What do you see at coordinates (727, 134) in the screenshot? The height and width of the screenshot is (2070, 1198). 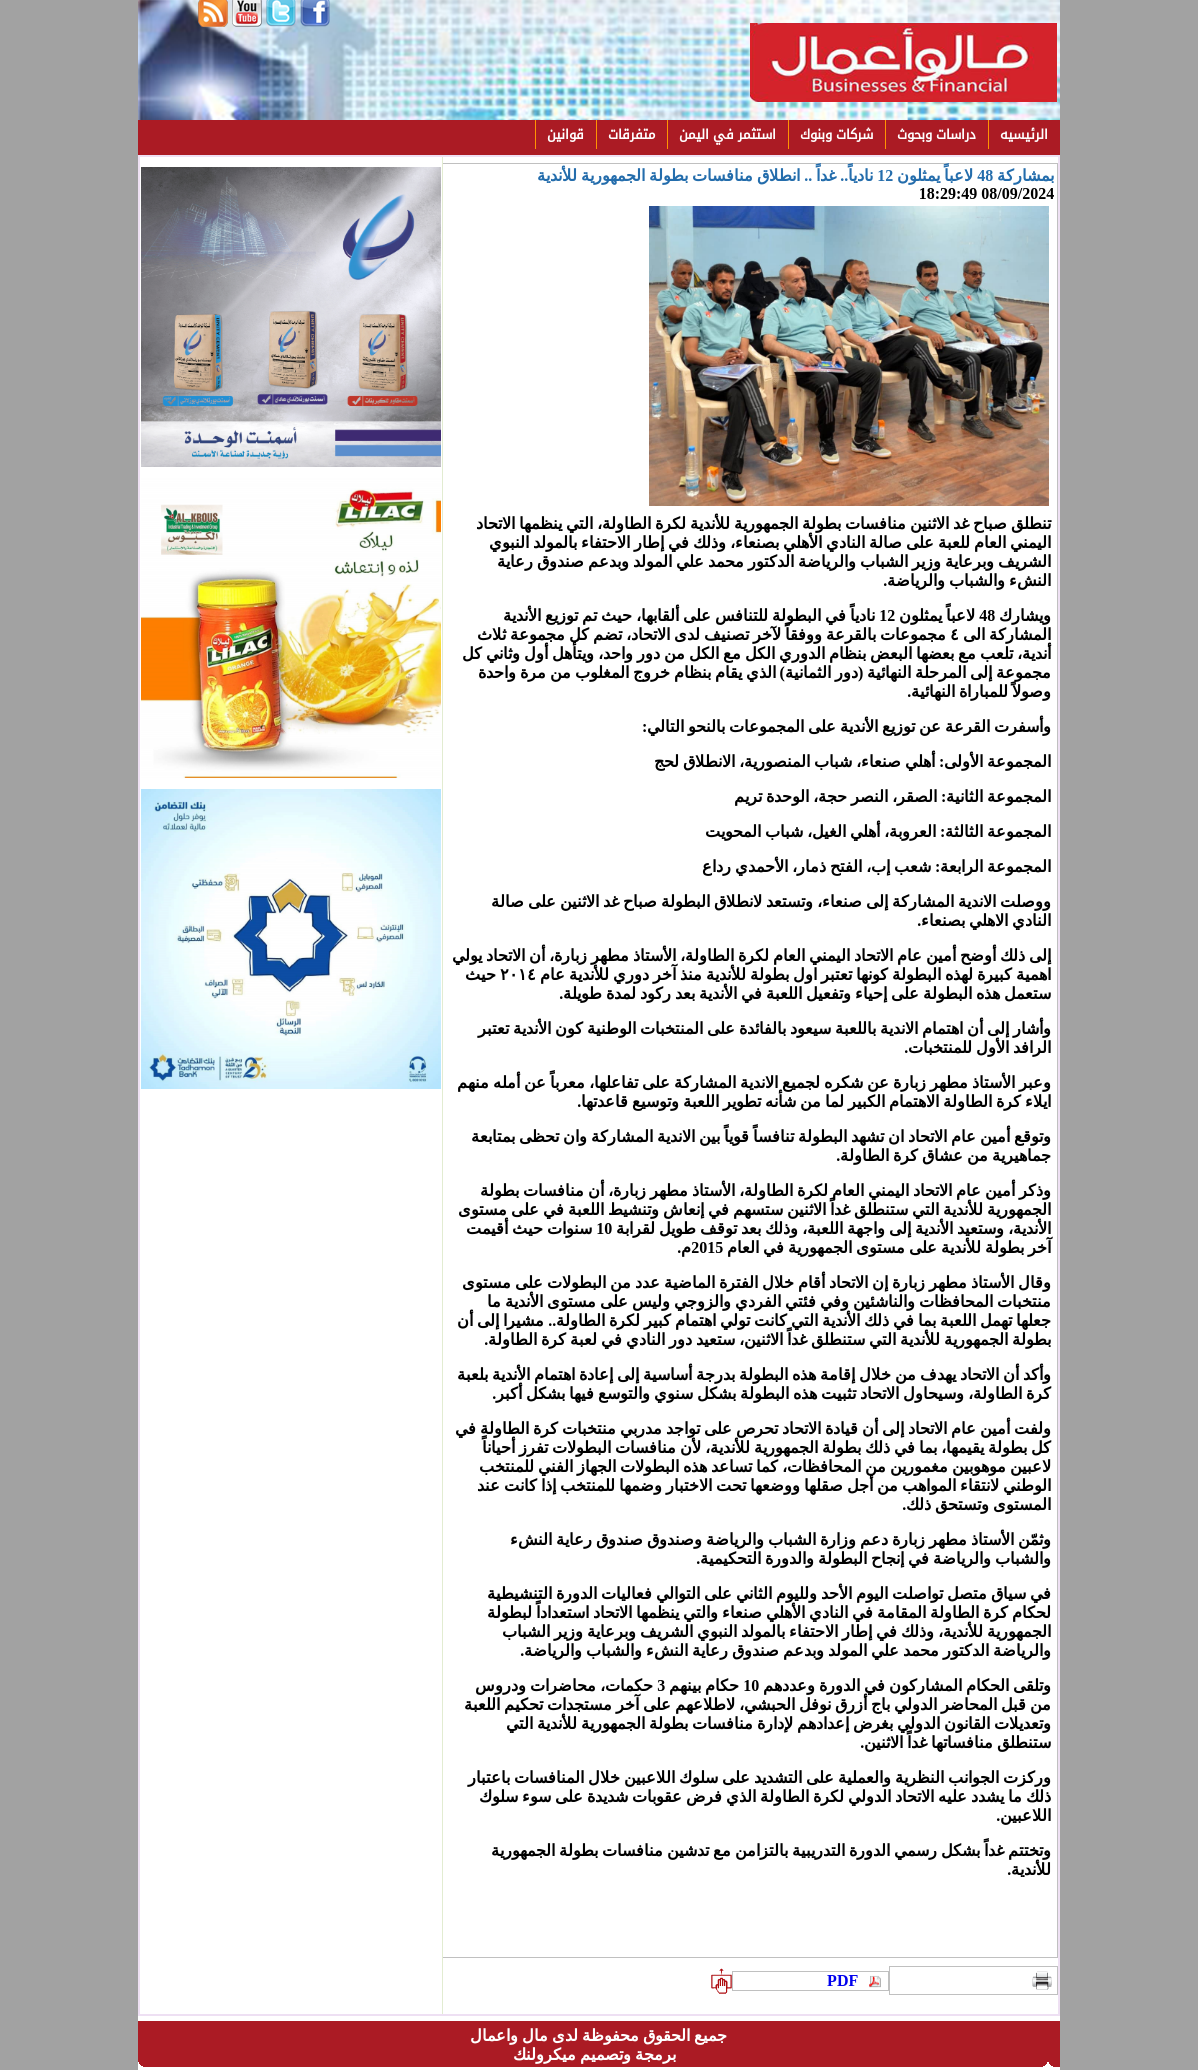 I see `استثمر في اليمن` at bounding box center [727, 134].